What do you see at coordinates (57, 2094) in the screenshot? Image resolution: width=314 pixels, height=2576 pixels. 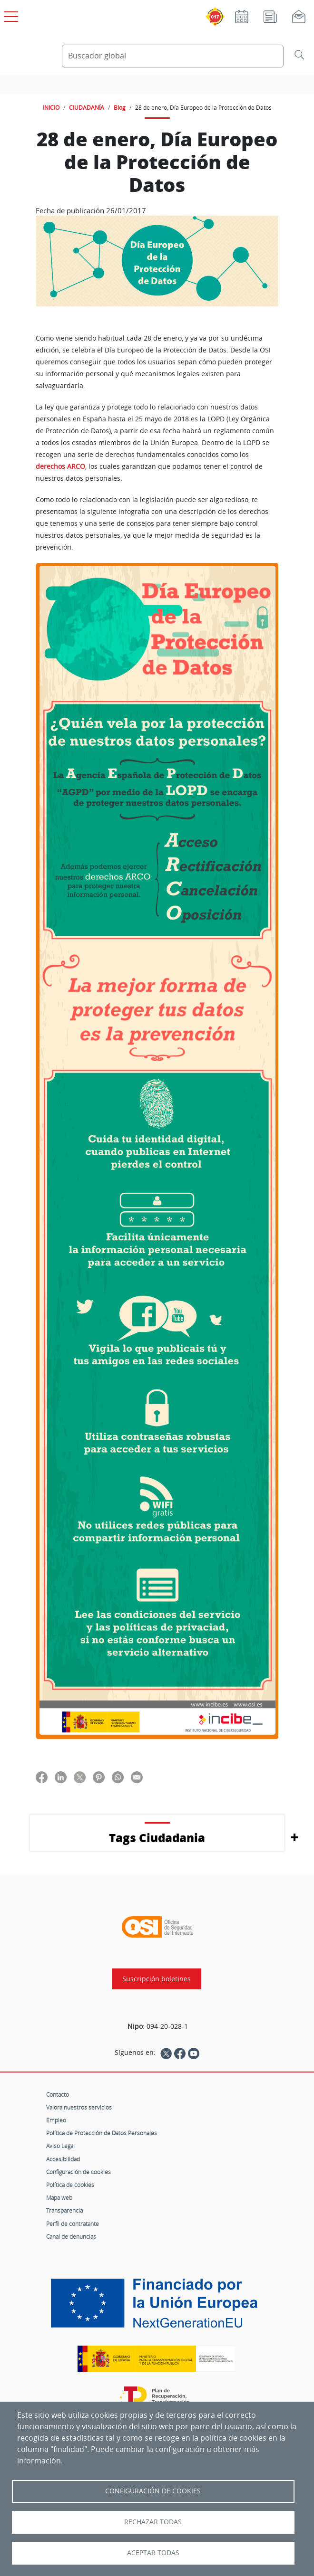 I see `Contacto` at bounding box center [57, 2094].